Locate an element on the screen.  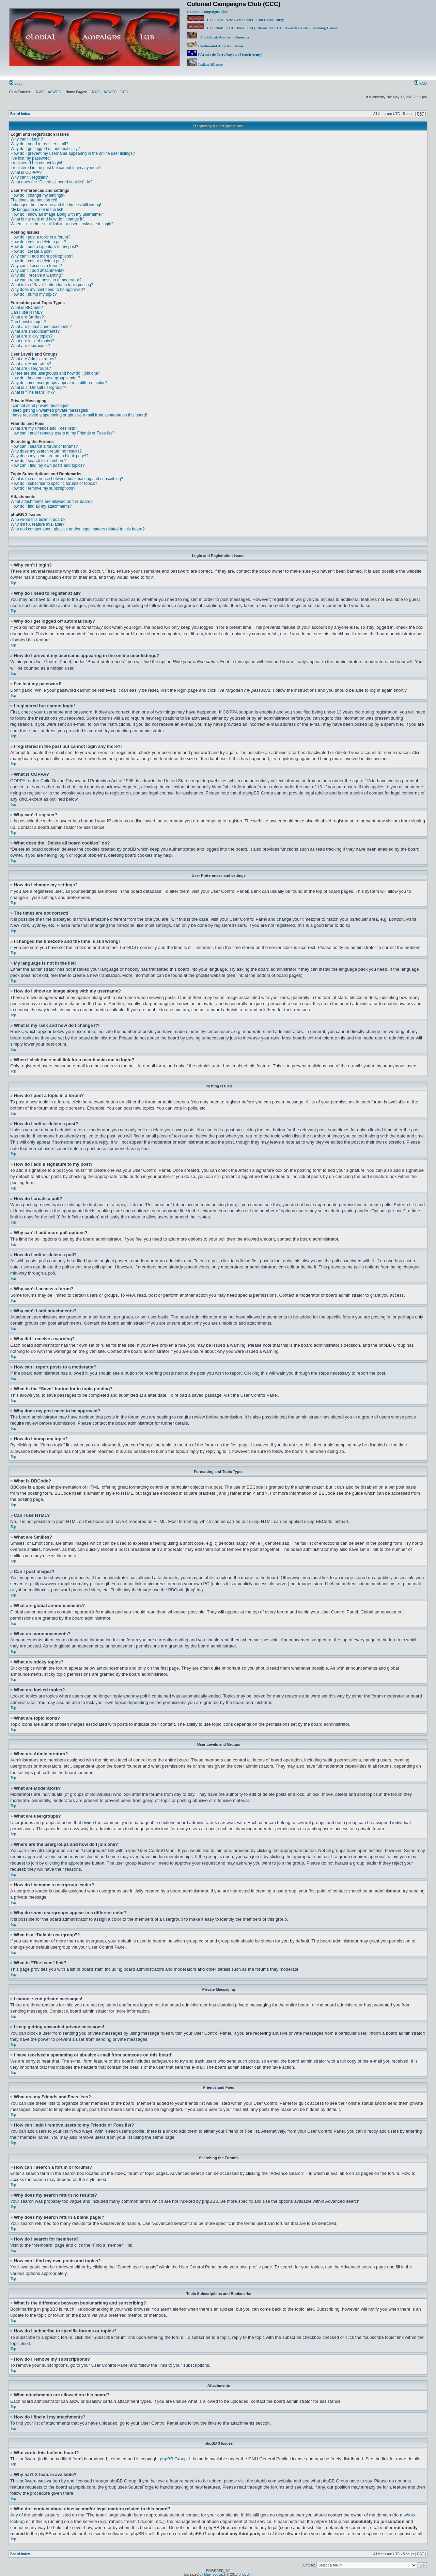
How can I search a forum or forums? is located at coordinates (44, 446).